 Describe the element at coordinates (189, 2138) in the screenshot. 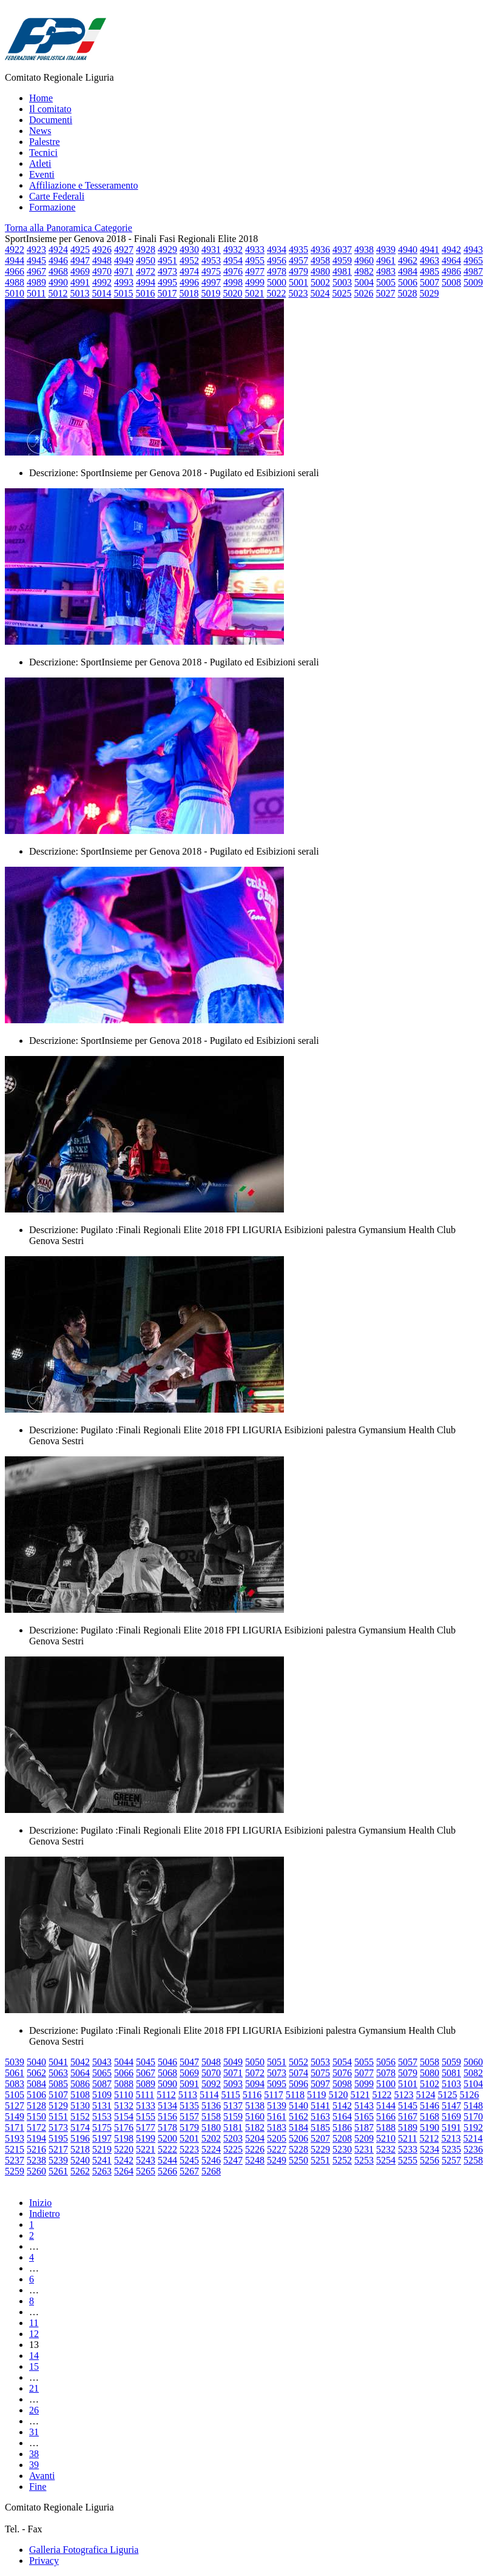

I see `5201` at that location.